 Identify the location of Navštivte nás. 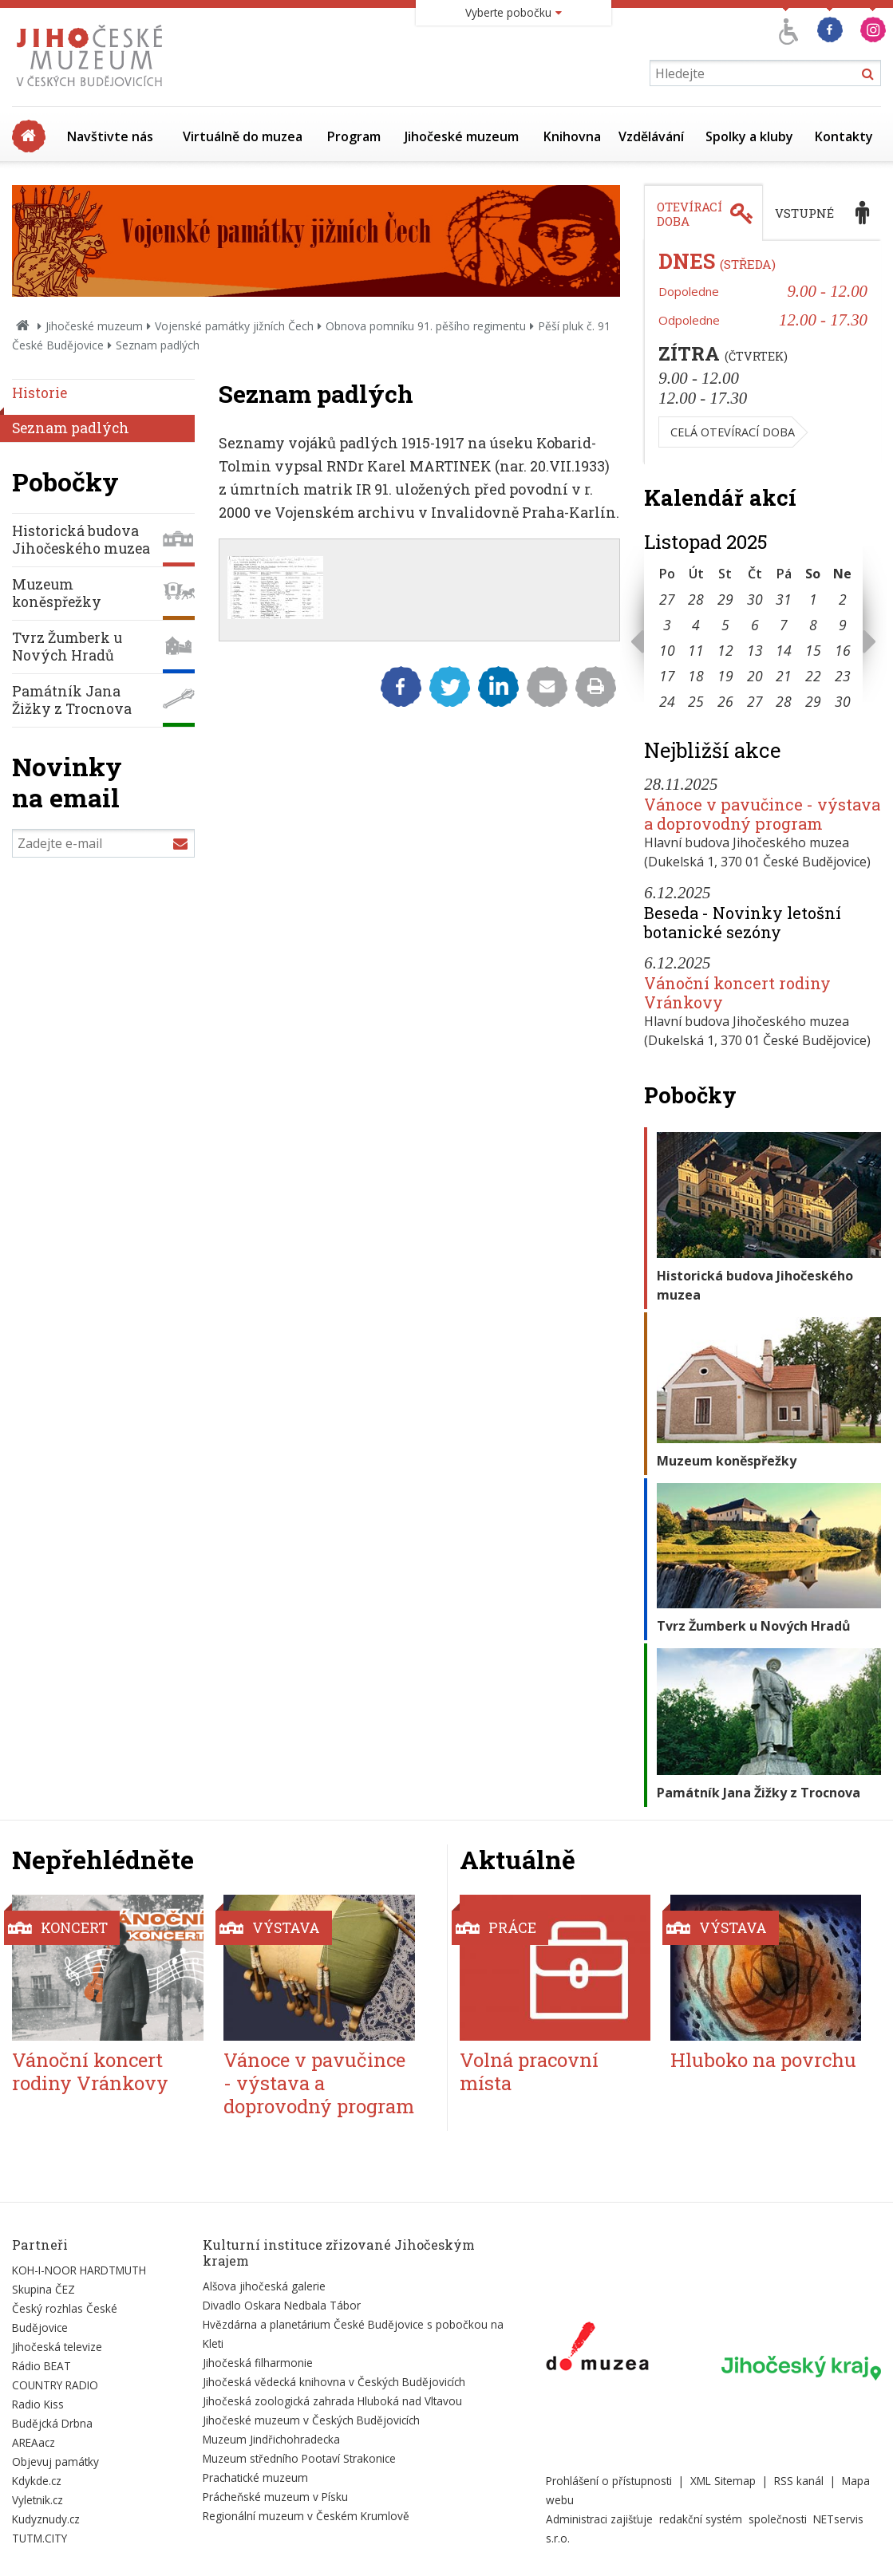
(110, 136).